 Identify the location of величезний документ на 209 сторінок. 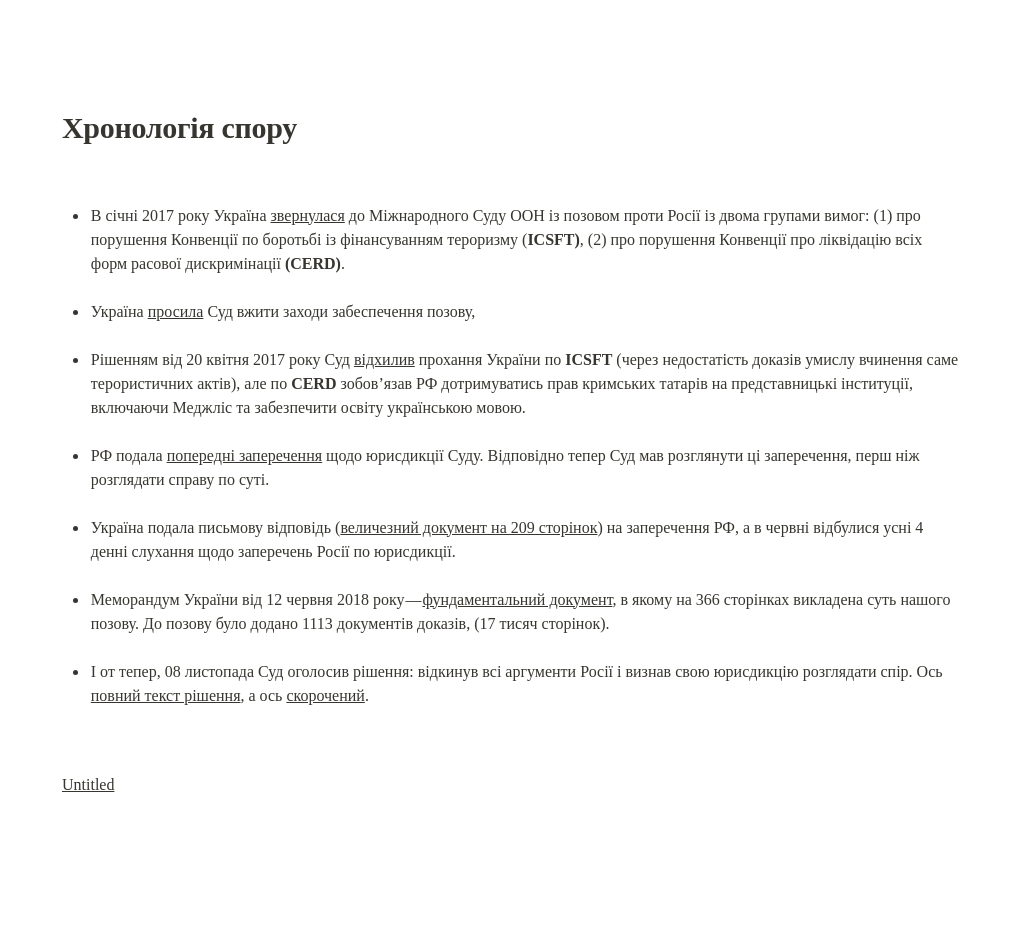
(468, 527).